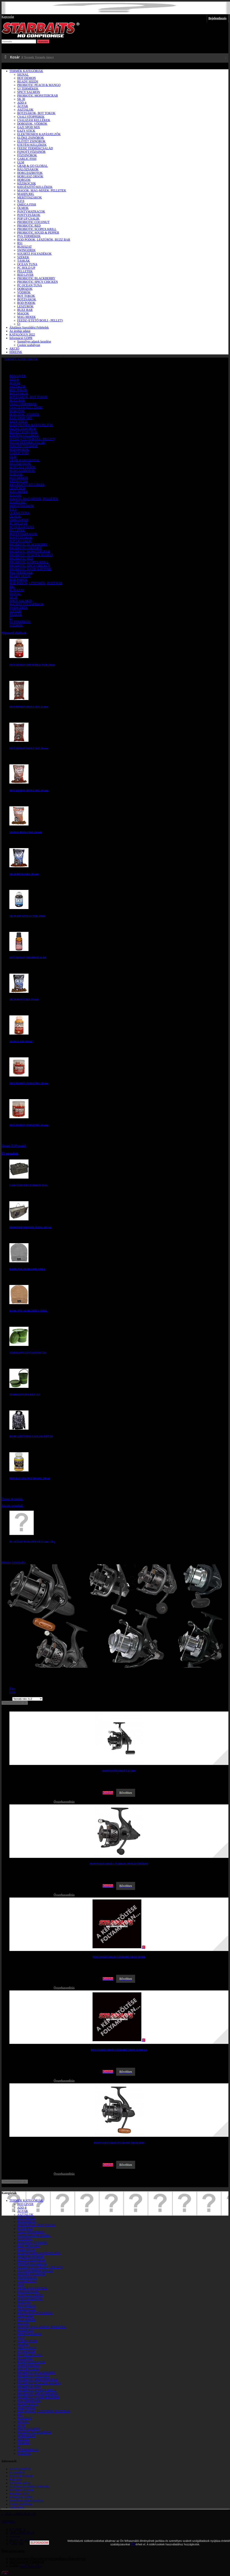 Image resolution: width=230 pixels, height=2576 pixels. Describe the element at coordinates (26, 317) in the screenshot. I see `MAG-MIXEK` at that location.